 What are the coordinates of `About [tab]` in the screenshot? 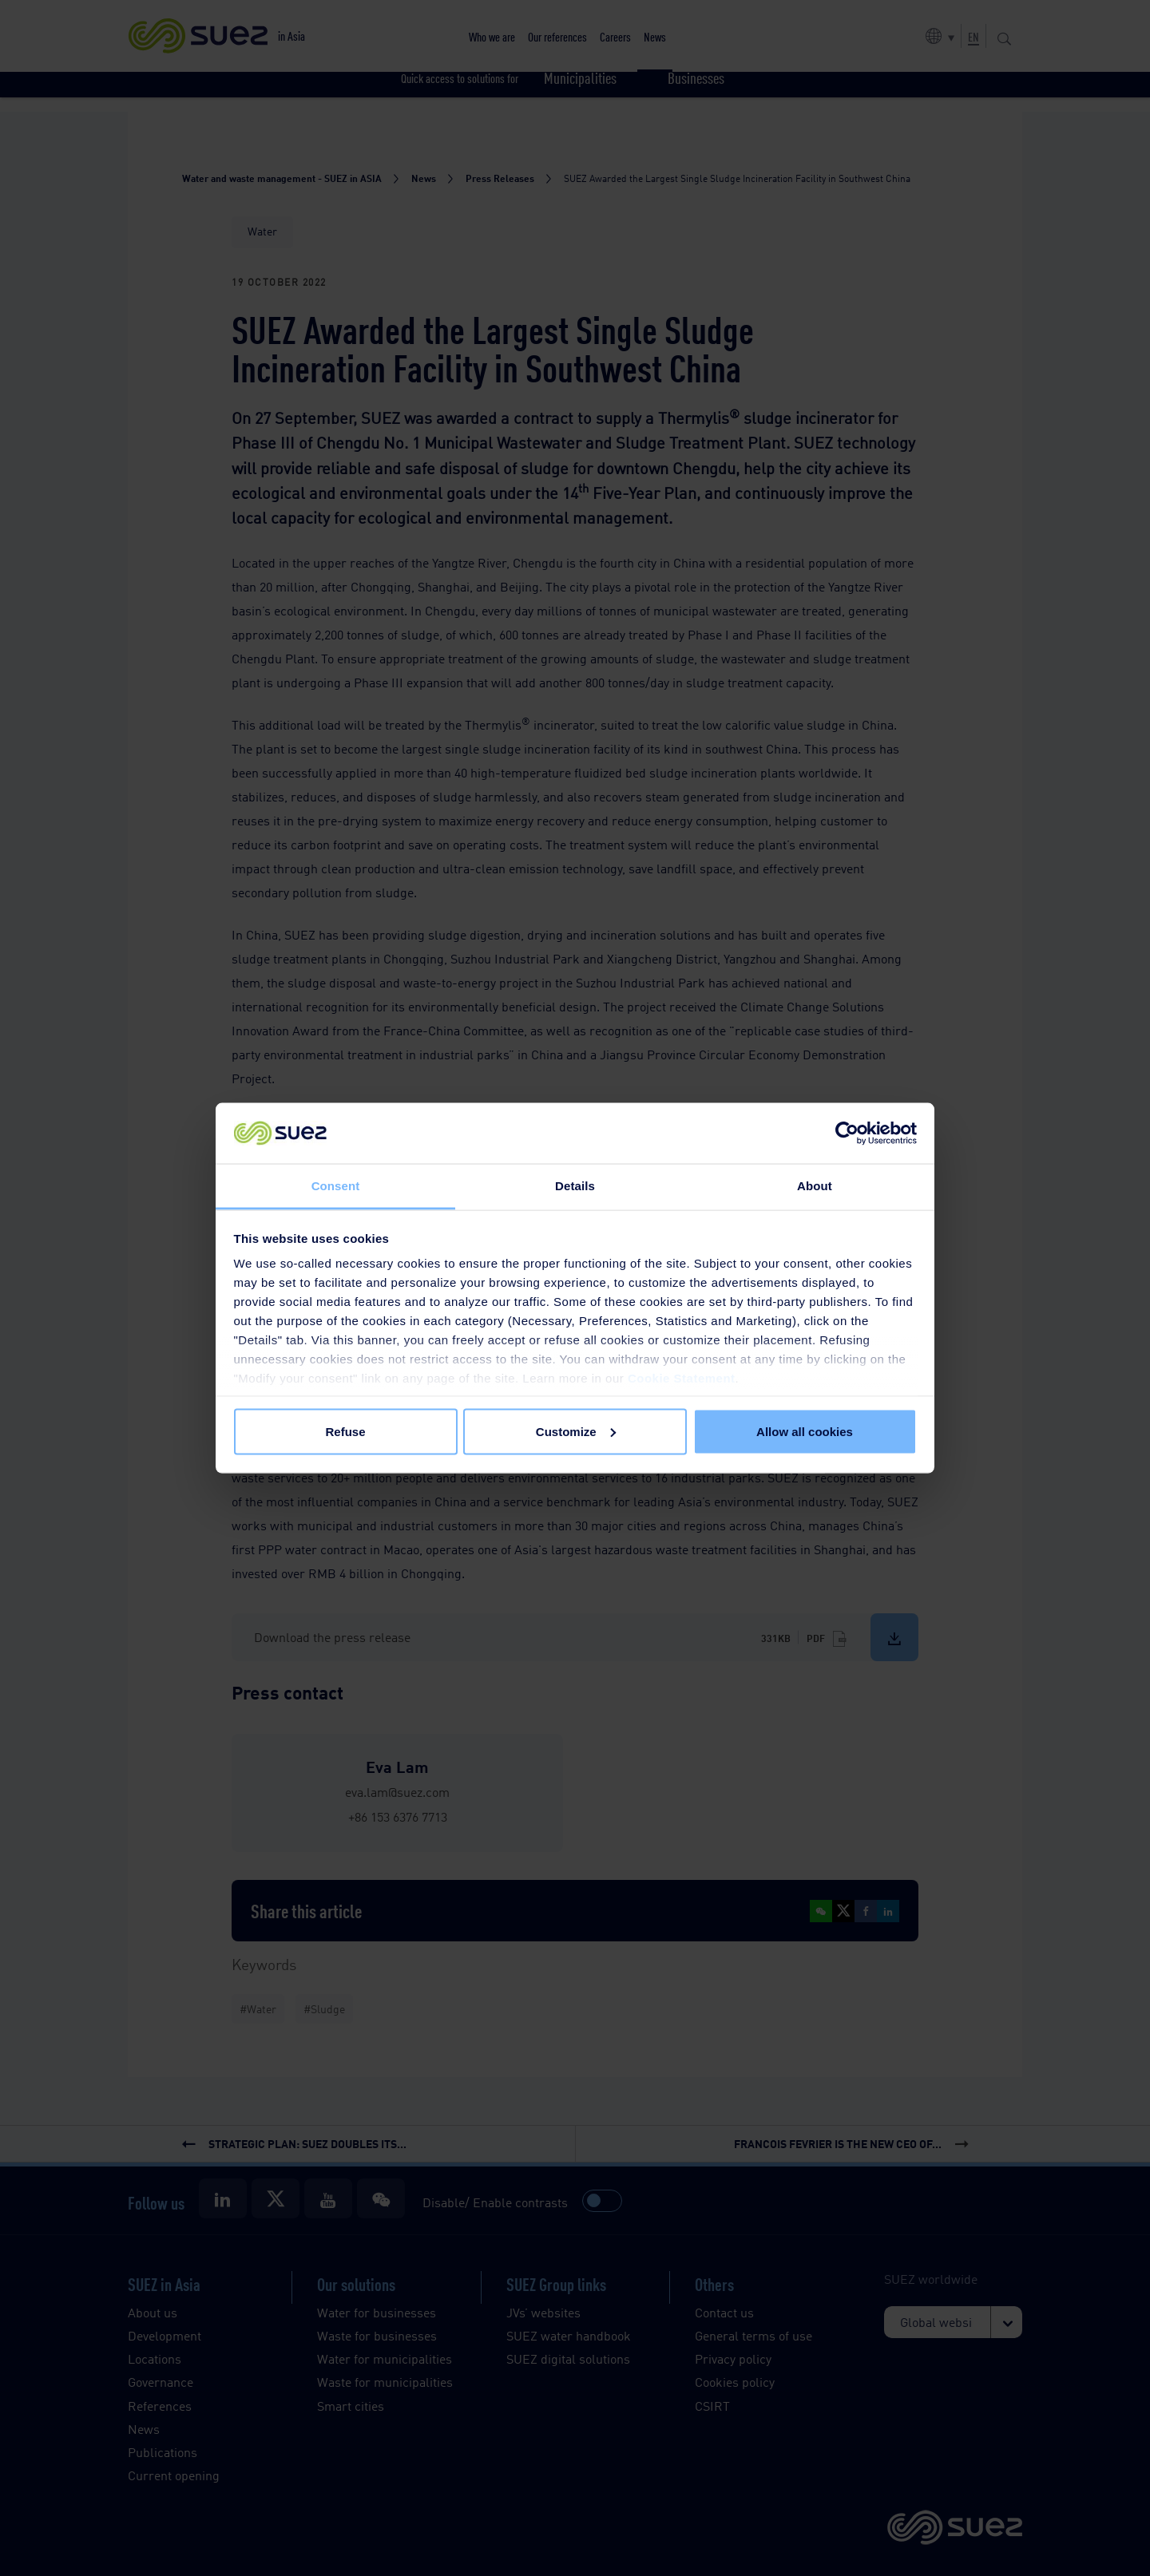 It's located at (814, 1186).